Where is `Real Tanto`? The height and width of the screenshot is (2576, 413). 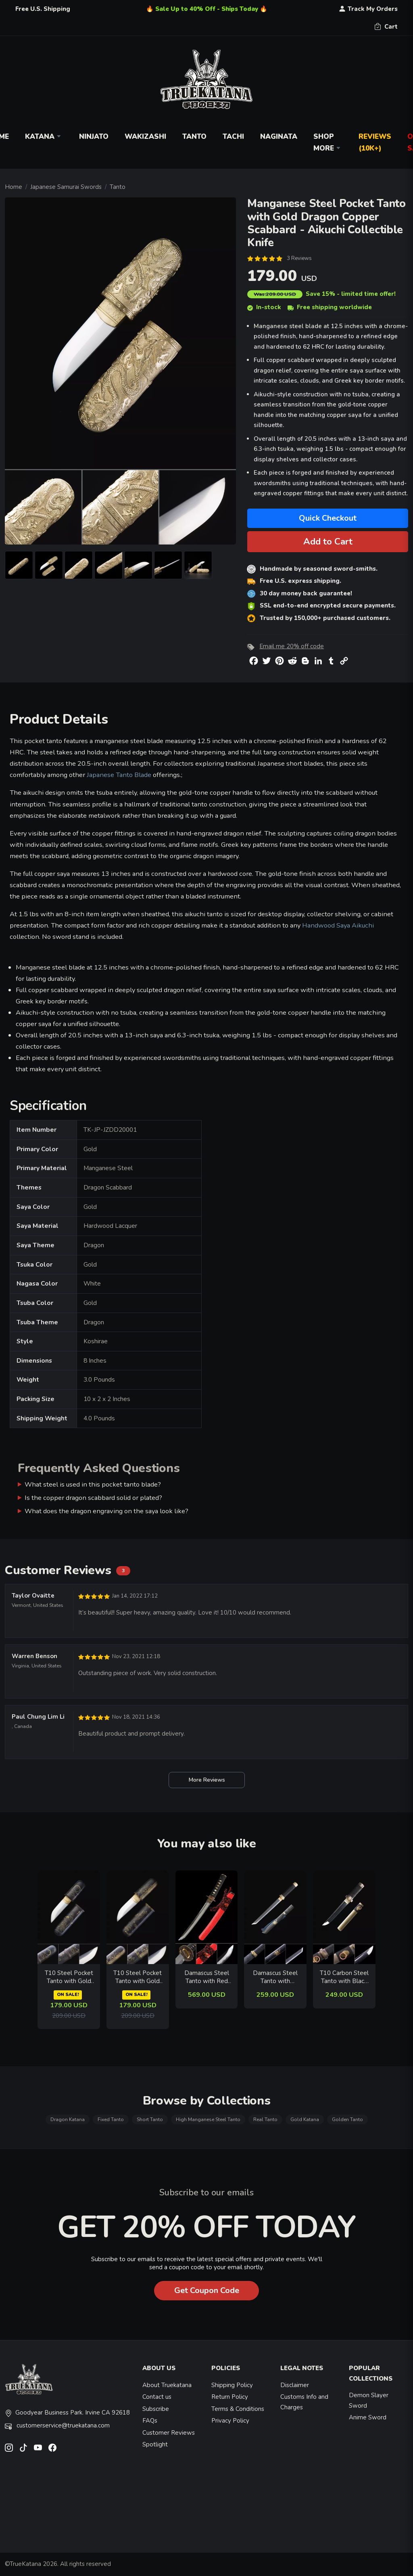 Real Tanto is located at coordinates (265, 2119).